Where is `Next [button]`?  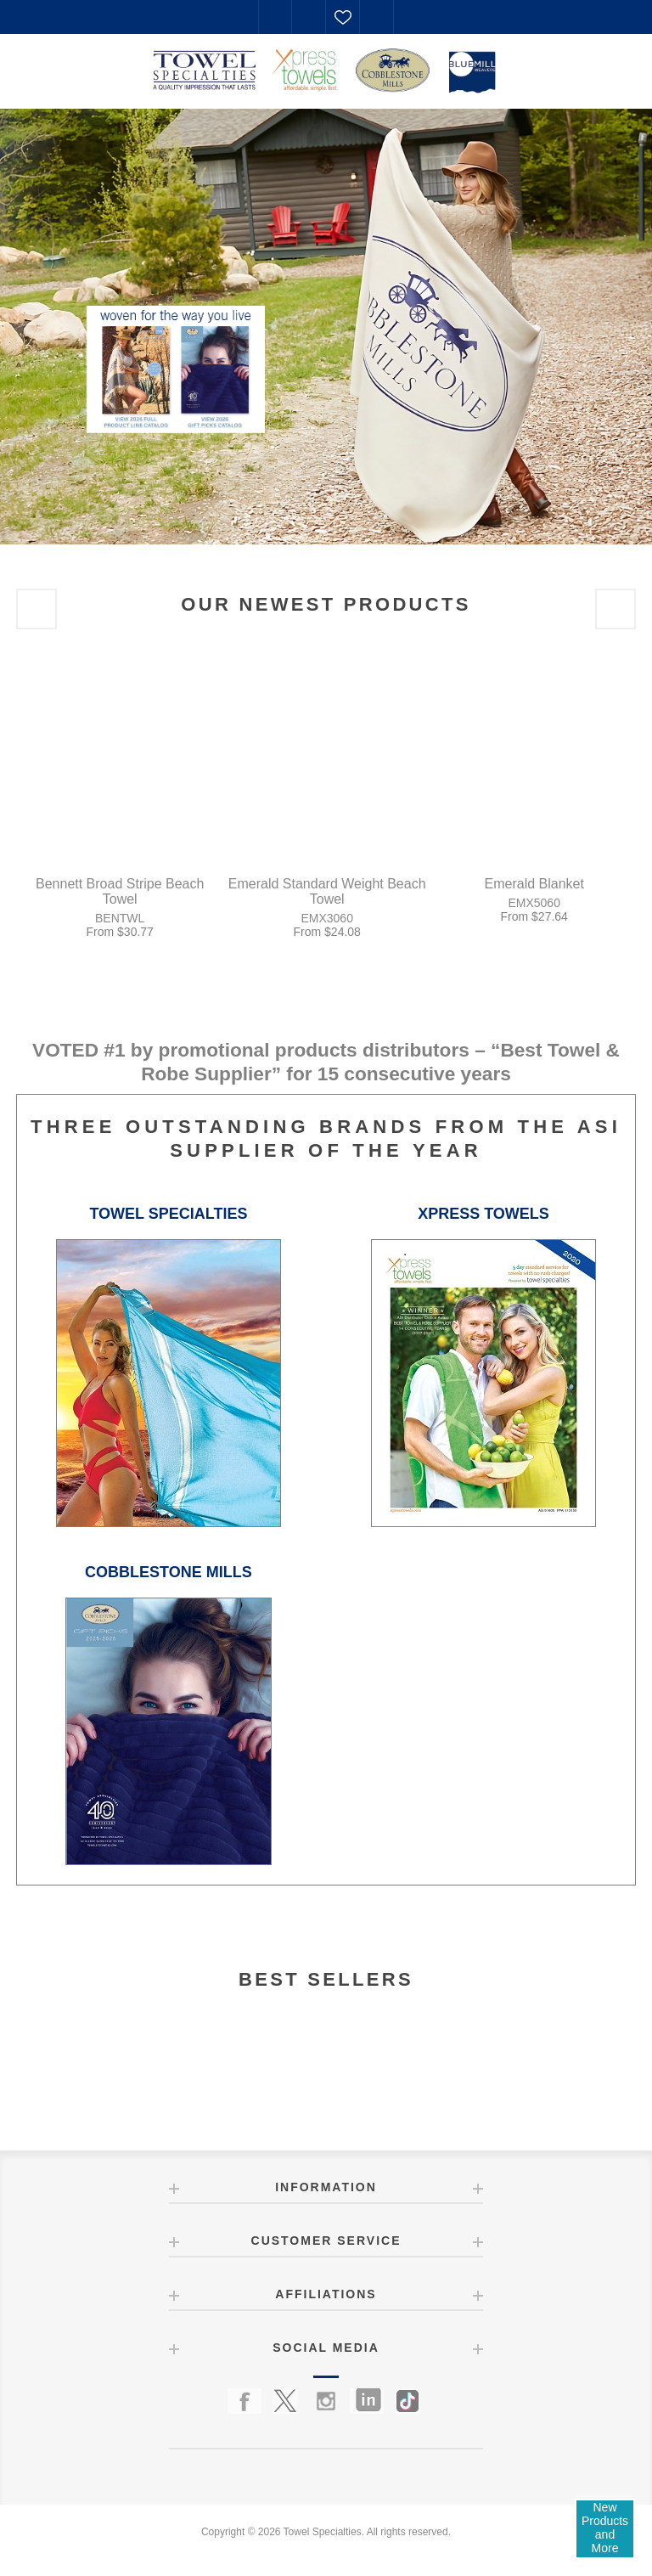 Next [button] is located at coordinates (615, 609).